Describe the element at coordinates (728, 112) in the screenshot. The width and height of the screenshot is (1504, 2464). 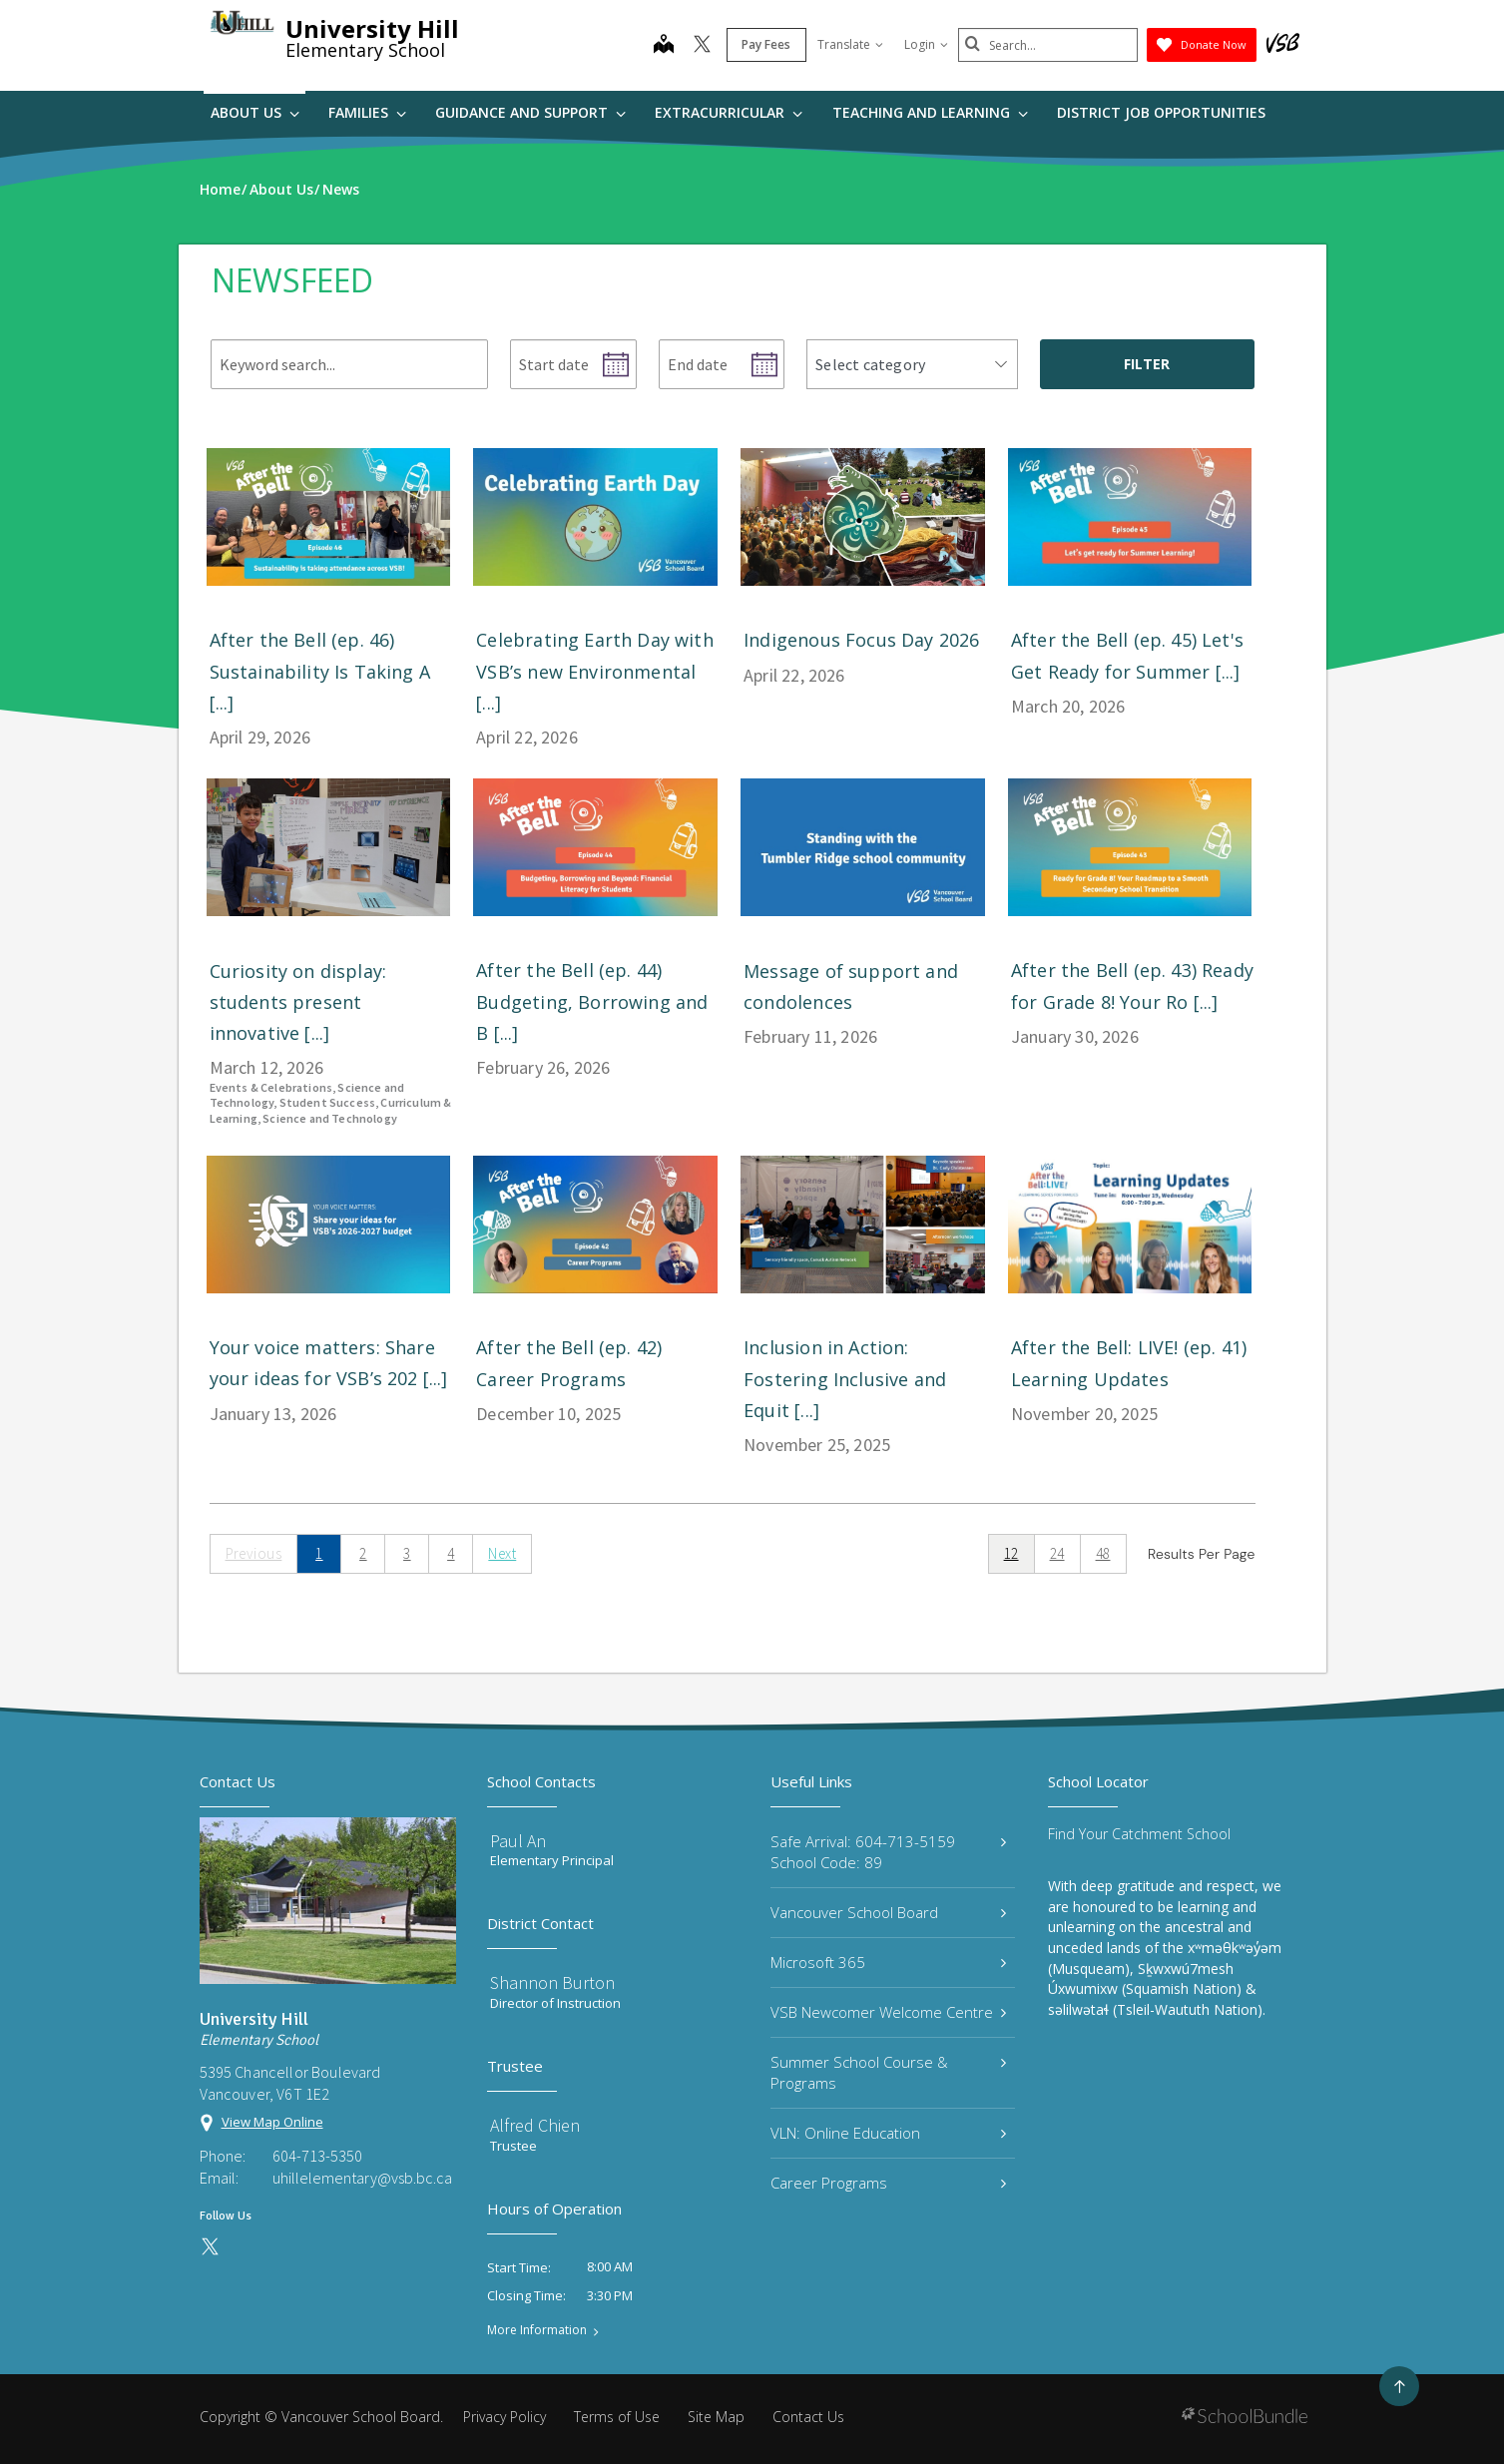
I see `Extracurricular` at that location.